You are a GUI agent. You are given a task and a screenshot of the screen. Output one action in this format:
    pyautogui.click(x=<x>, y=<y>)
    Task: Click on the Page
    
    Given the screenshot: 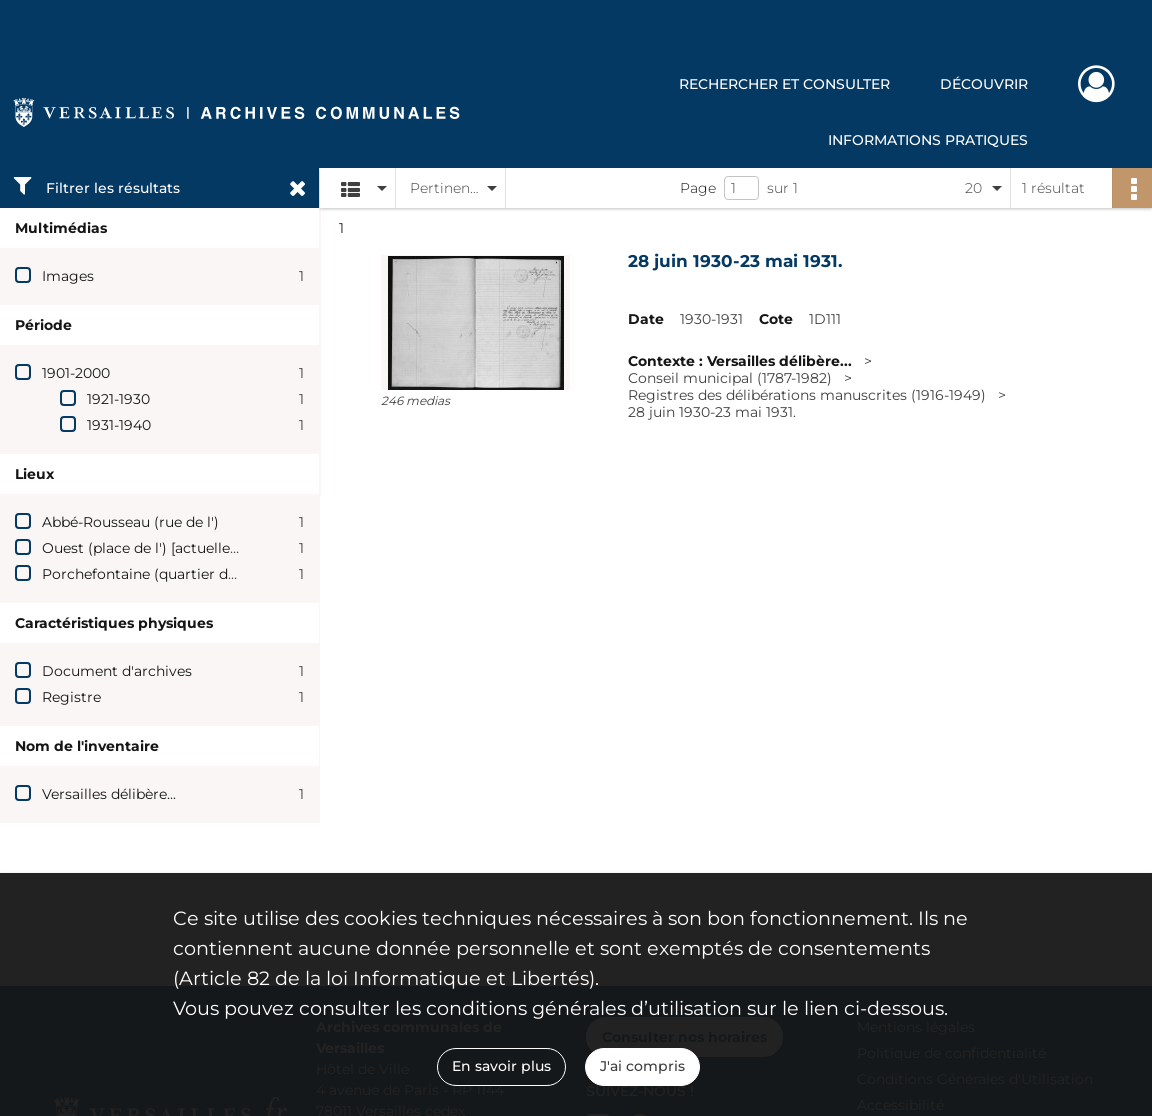 What is the action you would take?
    pyautogui.click(x=698, y=188)
    